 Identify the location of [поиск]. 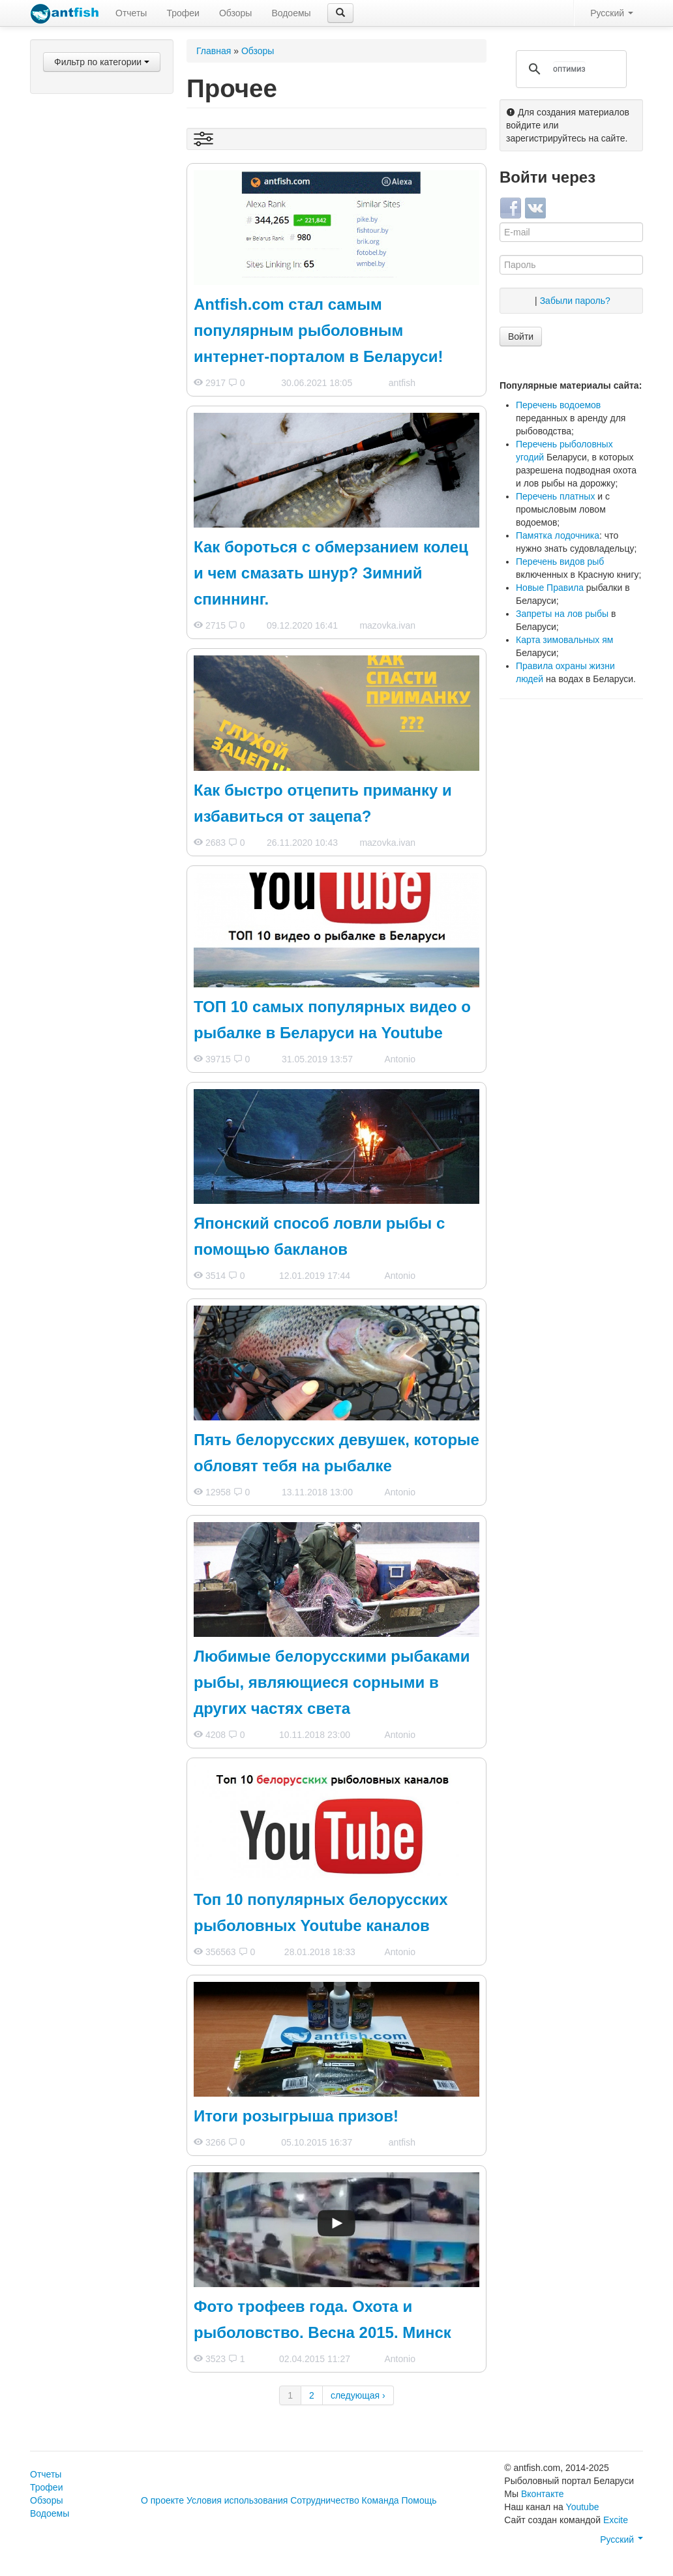
(569, 69).